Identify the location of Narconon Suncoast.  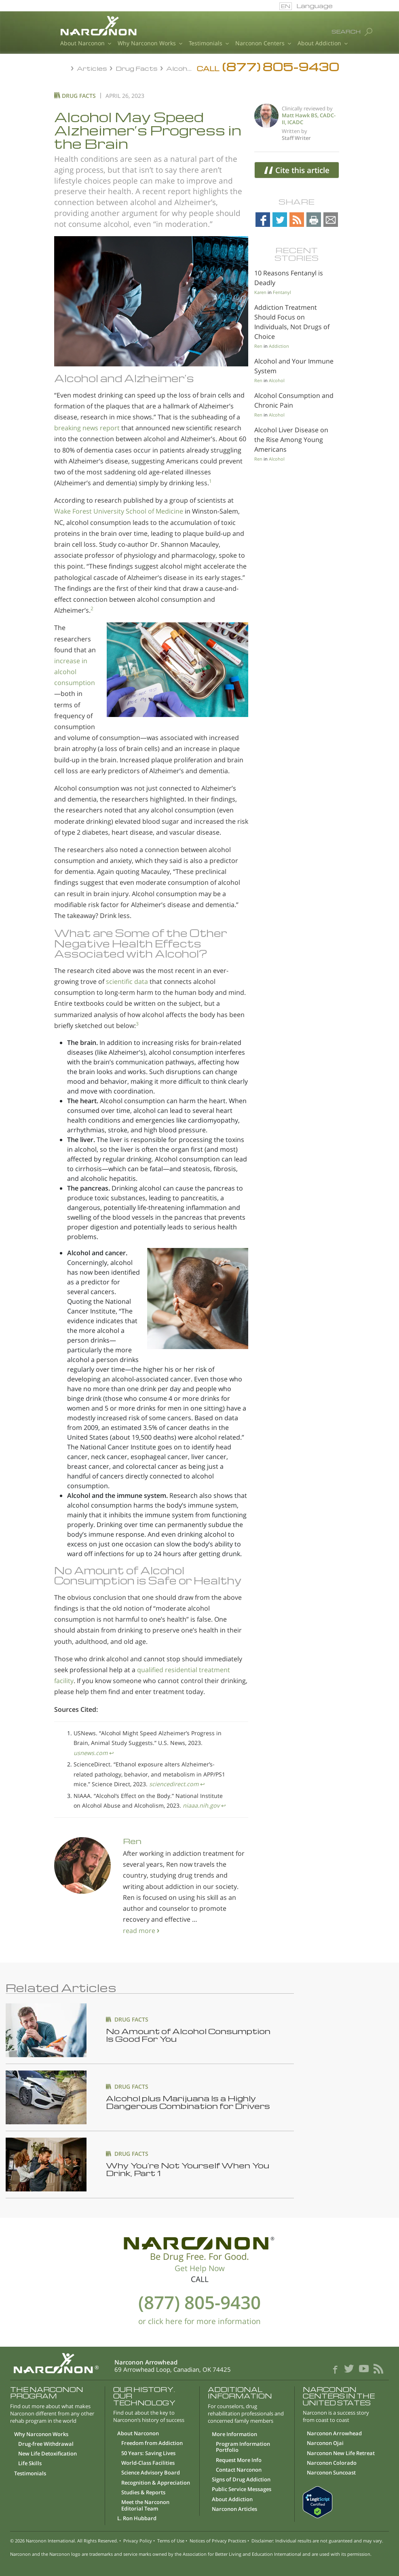
(331, 2473).